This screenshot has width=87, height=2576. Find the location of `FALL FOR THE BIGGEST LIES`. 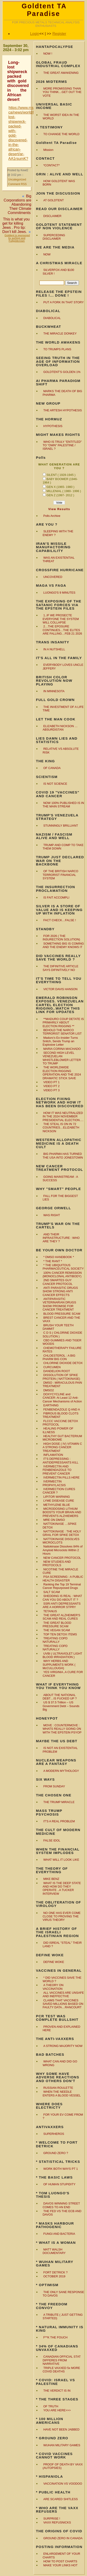

FALL FOR THE BIGGEST LIES is located at coordinates (60, 1197).